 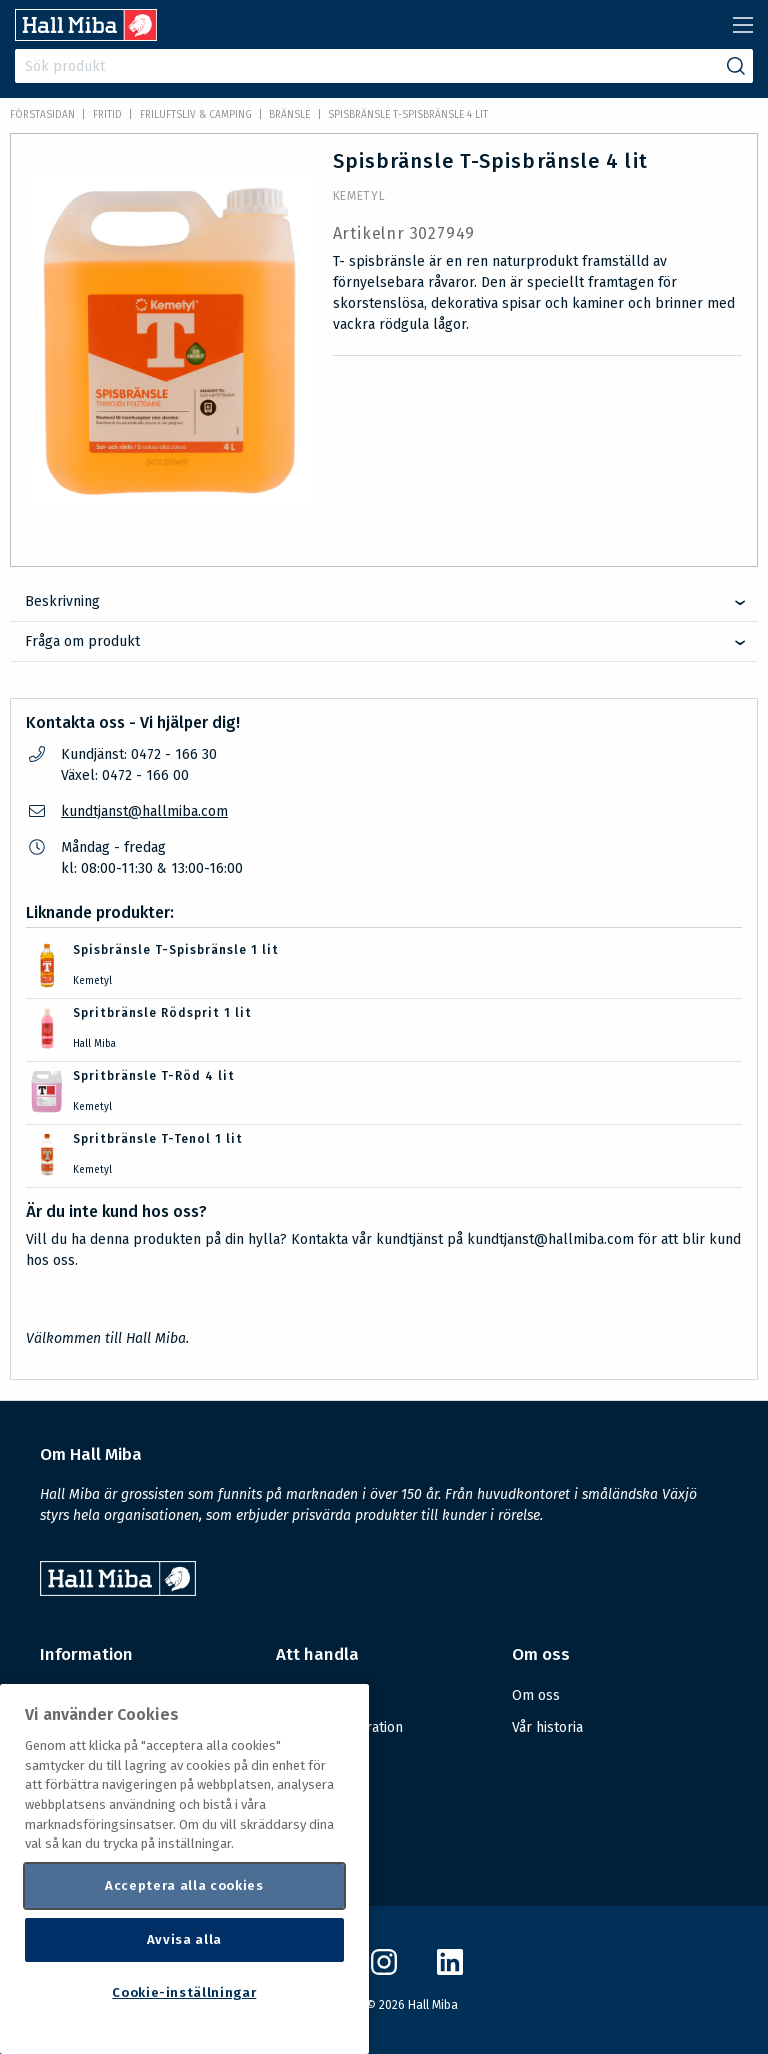 I want to click on Friluftsliv & Camping, so click(x=196, y=115).